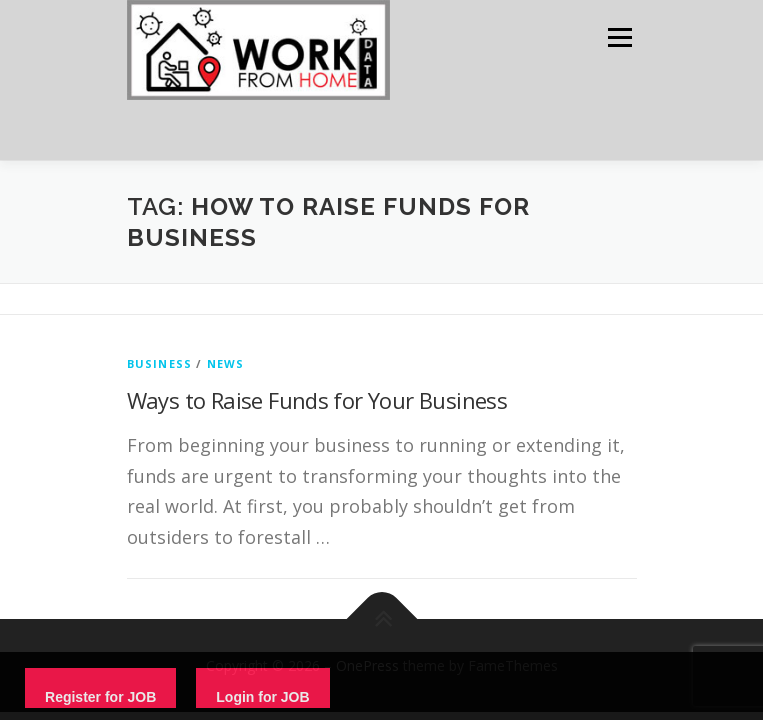  What do you see at coordinates (618, 37) in the screenshot?
I see `Menu` at bounding box center [618, 37].